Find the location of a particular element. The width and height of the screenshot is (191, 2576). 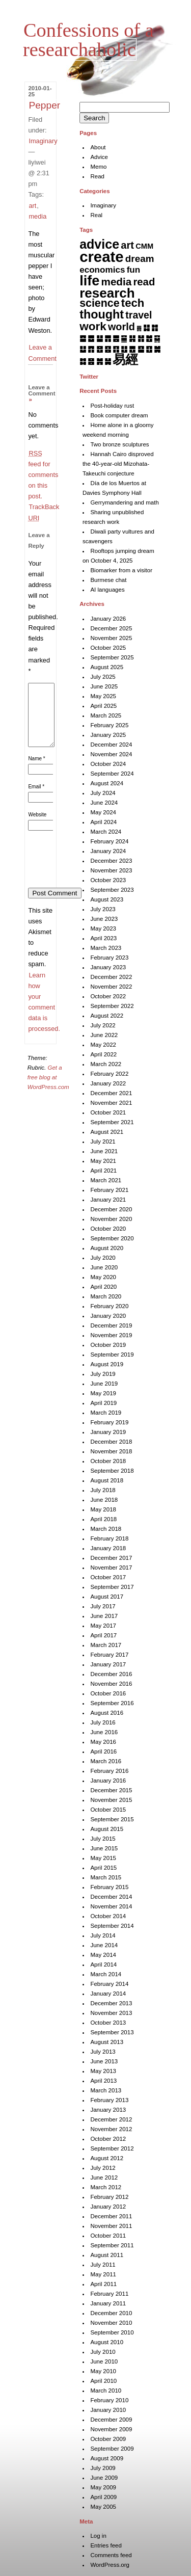

January 2020 is located at coordinates (108, 1316).